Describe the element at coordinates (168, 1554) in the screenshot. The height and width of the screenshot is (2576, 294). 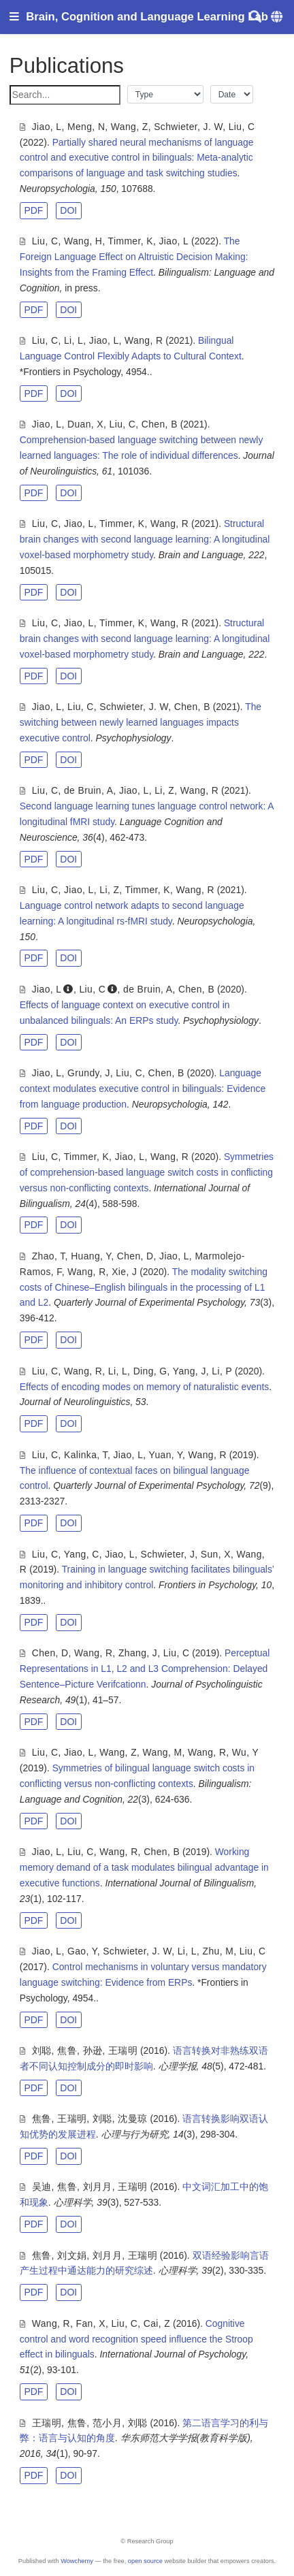
I see `Schwieter, J` at that location.